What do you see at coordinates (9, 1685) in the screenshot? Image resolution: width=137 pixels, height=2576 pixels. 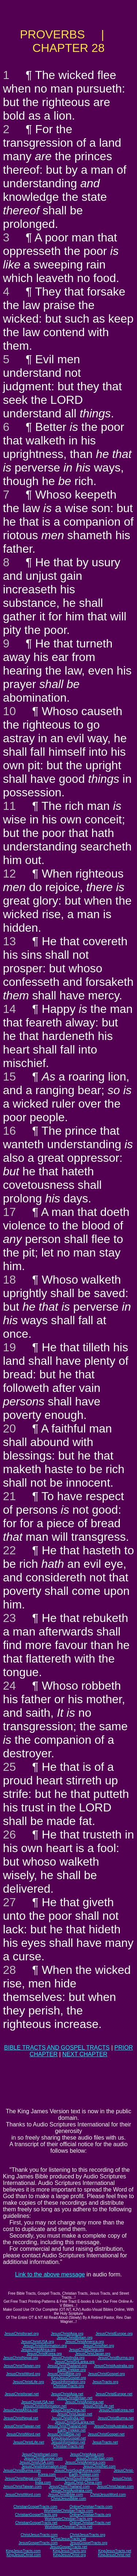 I see `24` at bounding box center [9, 1685].